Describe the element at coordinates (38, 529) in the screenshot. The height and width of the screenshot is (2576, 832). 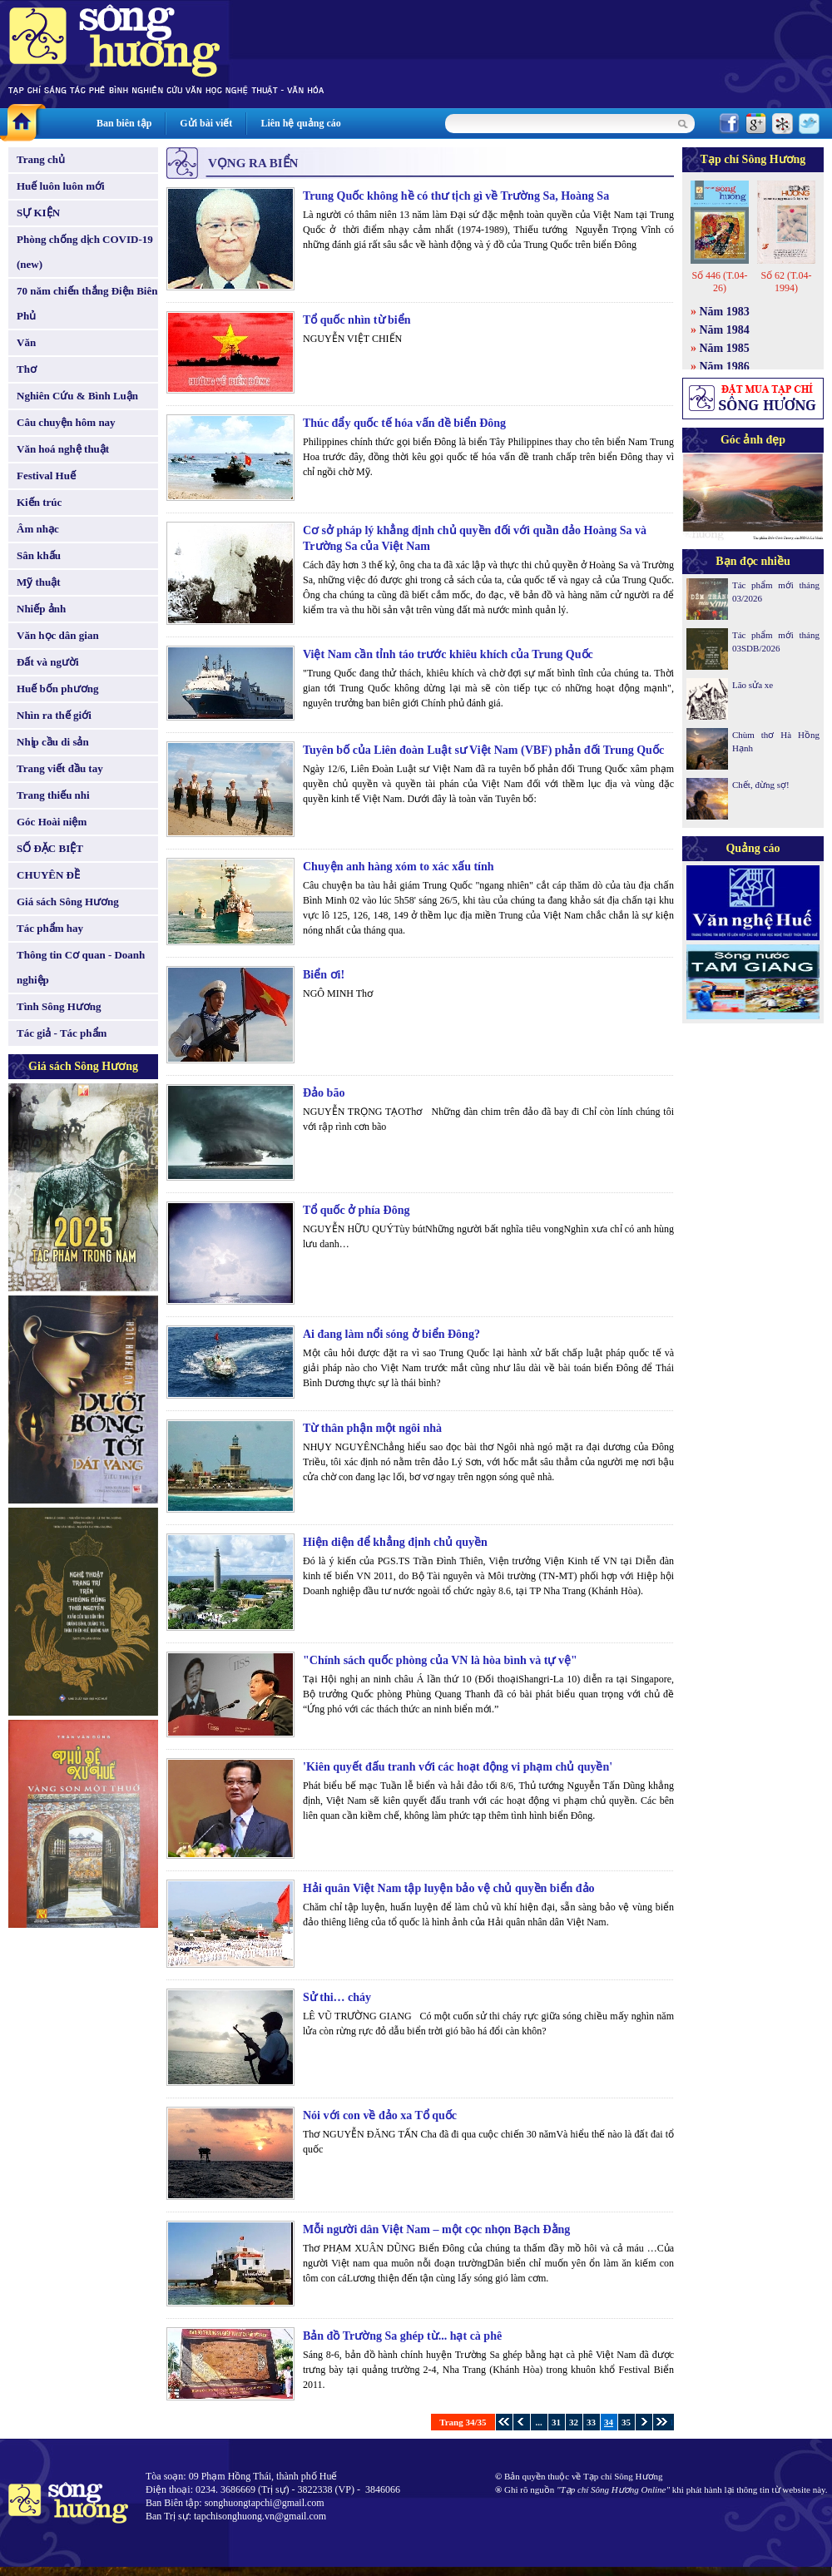
I see `Âm nhạc` at that location.